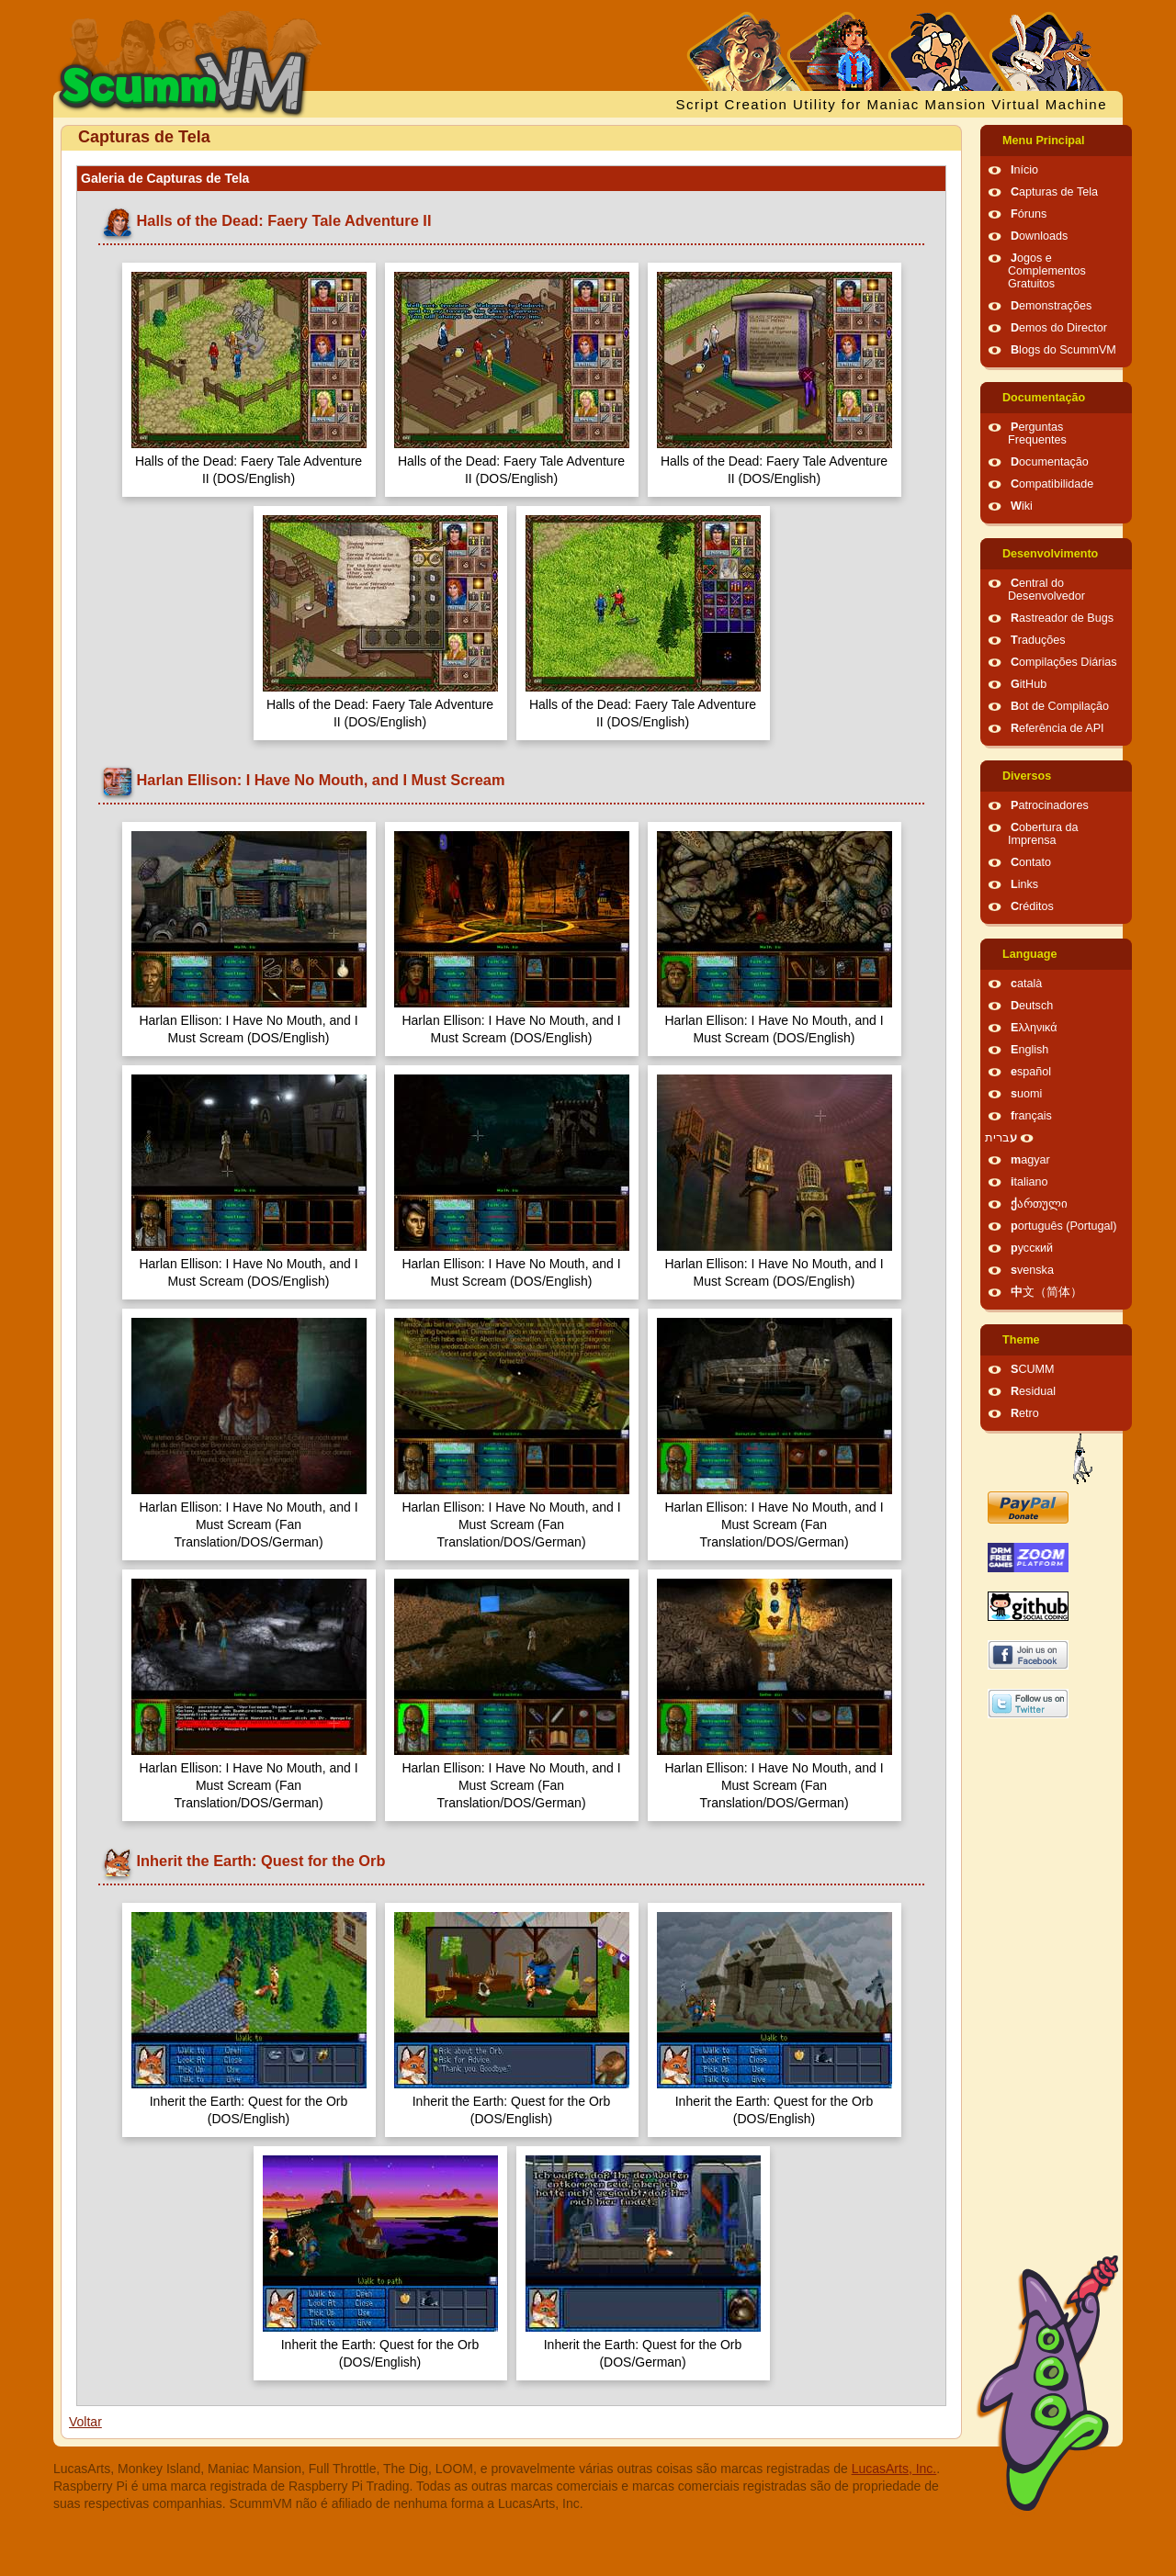 The width and height of the screenshot is (1176, 2576). What do you see at coordinates (1024, 169) in the screenshot?
I see `Início` at bounding box center [1024, 169].